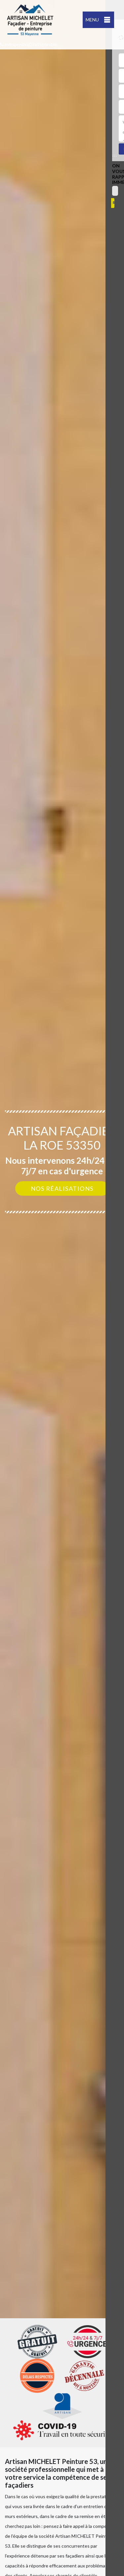  What do you see at coordinates (62, 1188) in the screenshot?
I see `Nos réalisations` at bounding box center [62, 1188].